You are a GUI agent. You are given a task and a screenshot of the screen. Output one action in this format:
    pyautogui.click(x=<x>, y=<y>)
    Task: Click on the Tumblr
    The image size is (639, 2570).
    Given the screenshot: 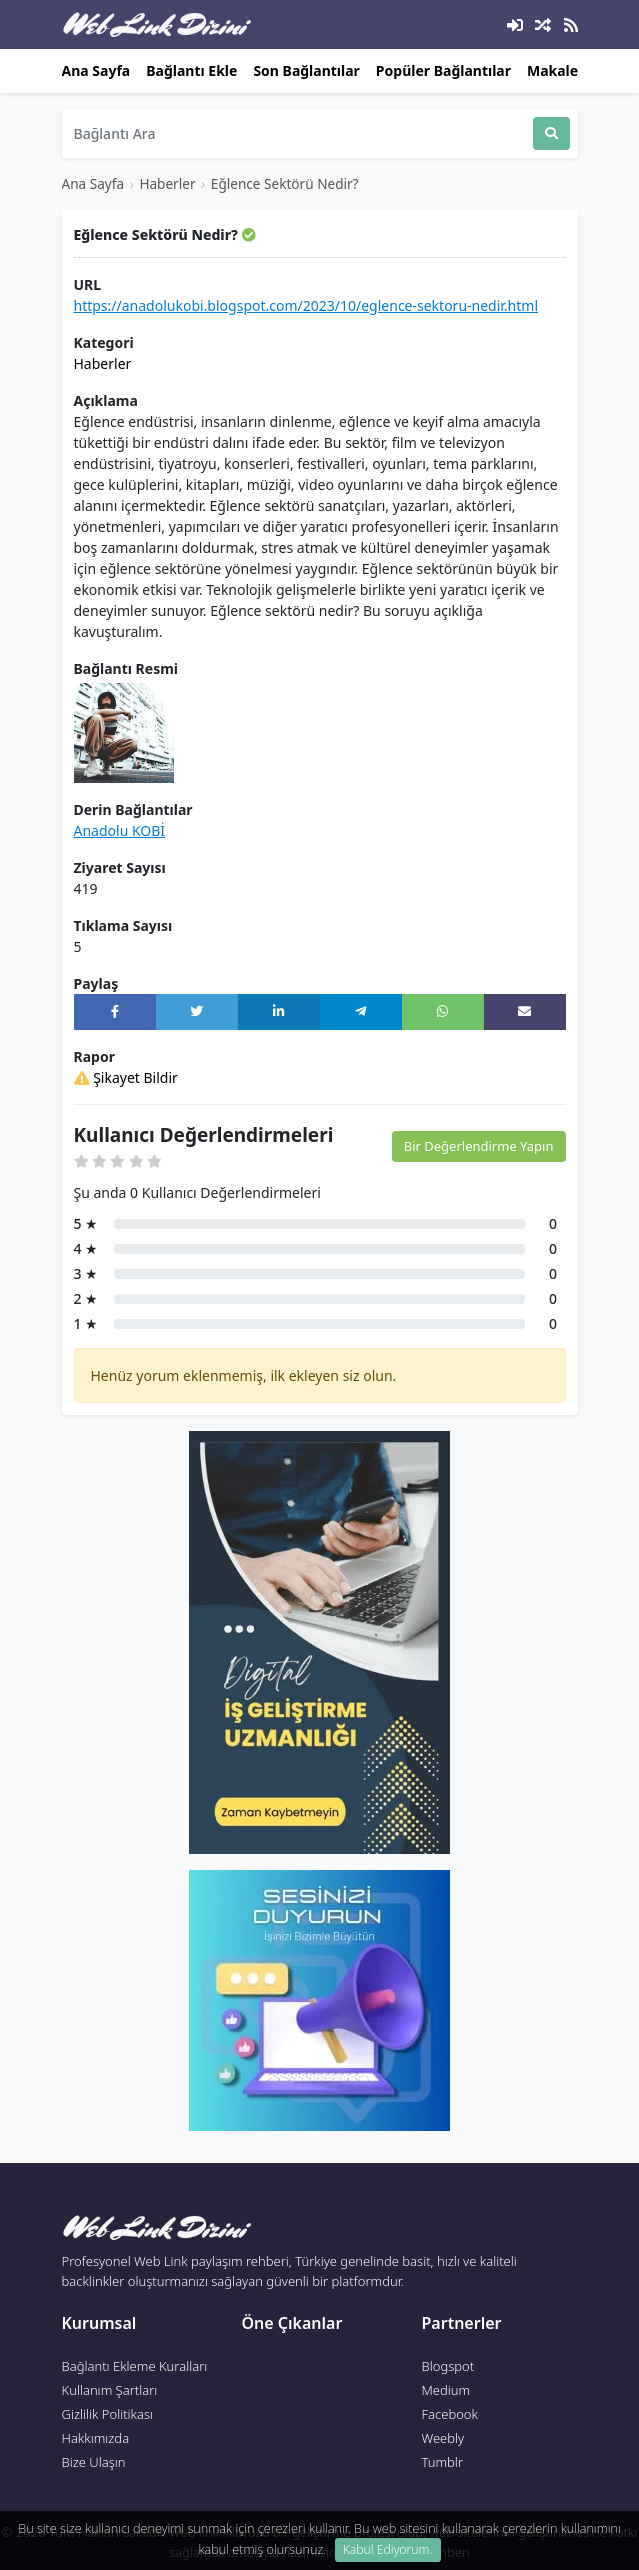 What is the action you would take?
    pyautogui.click(x=443, y=2462)
    